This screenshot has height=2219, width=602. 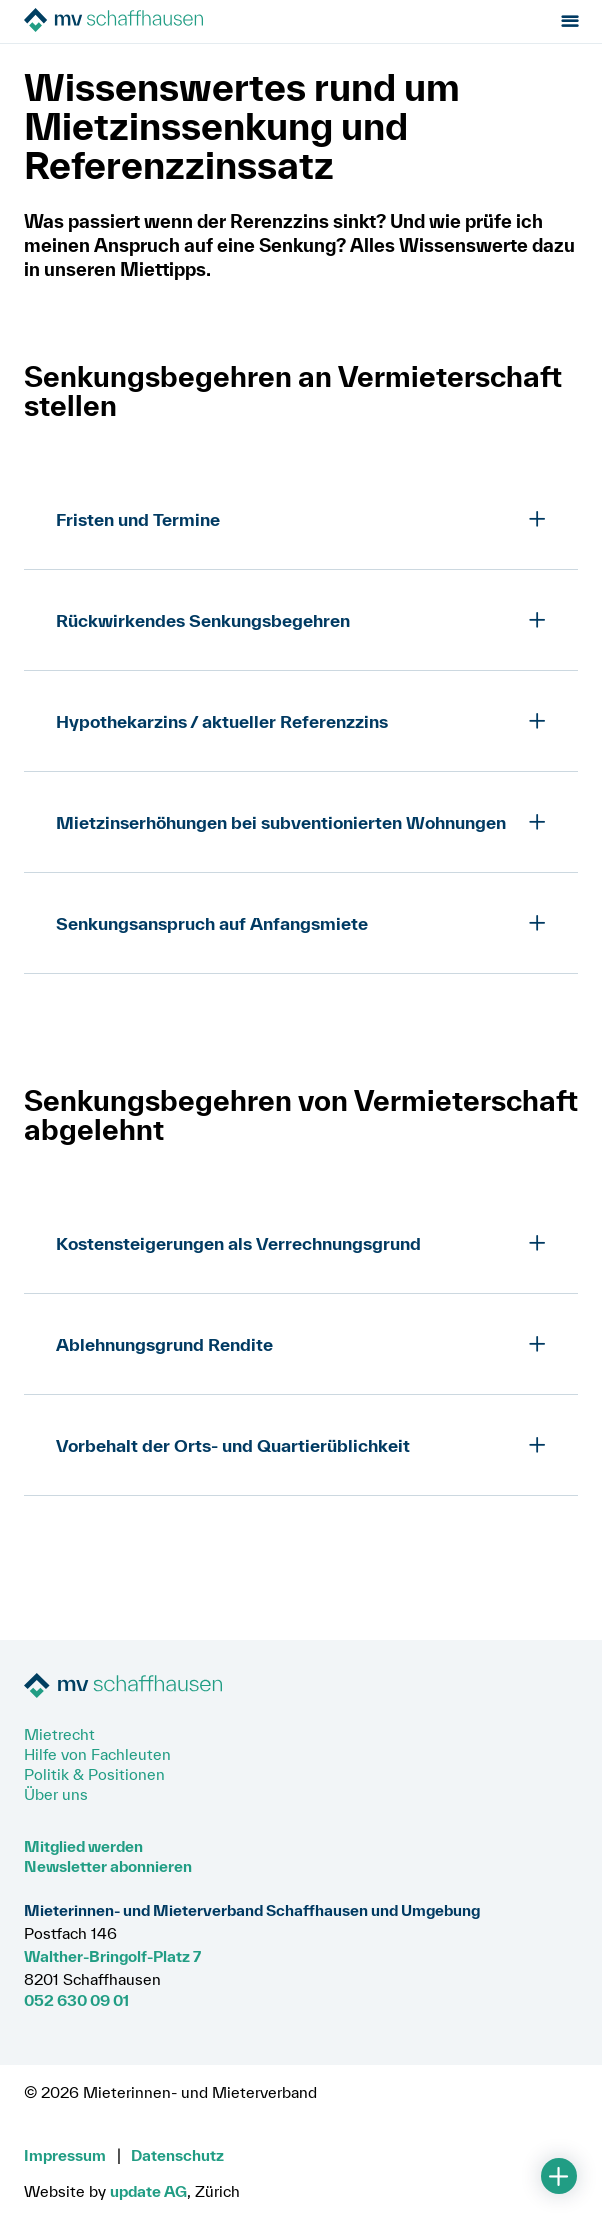 I want to click on Newsletter abonnieren, so click(x=108, y=1866).